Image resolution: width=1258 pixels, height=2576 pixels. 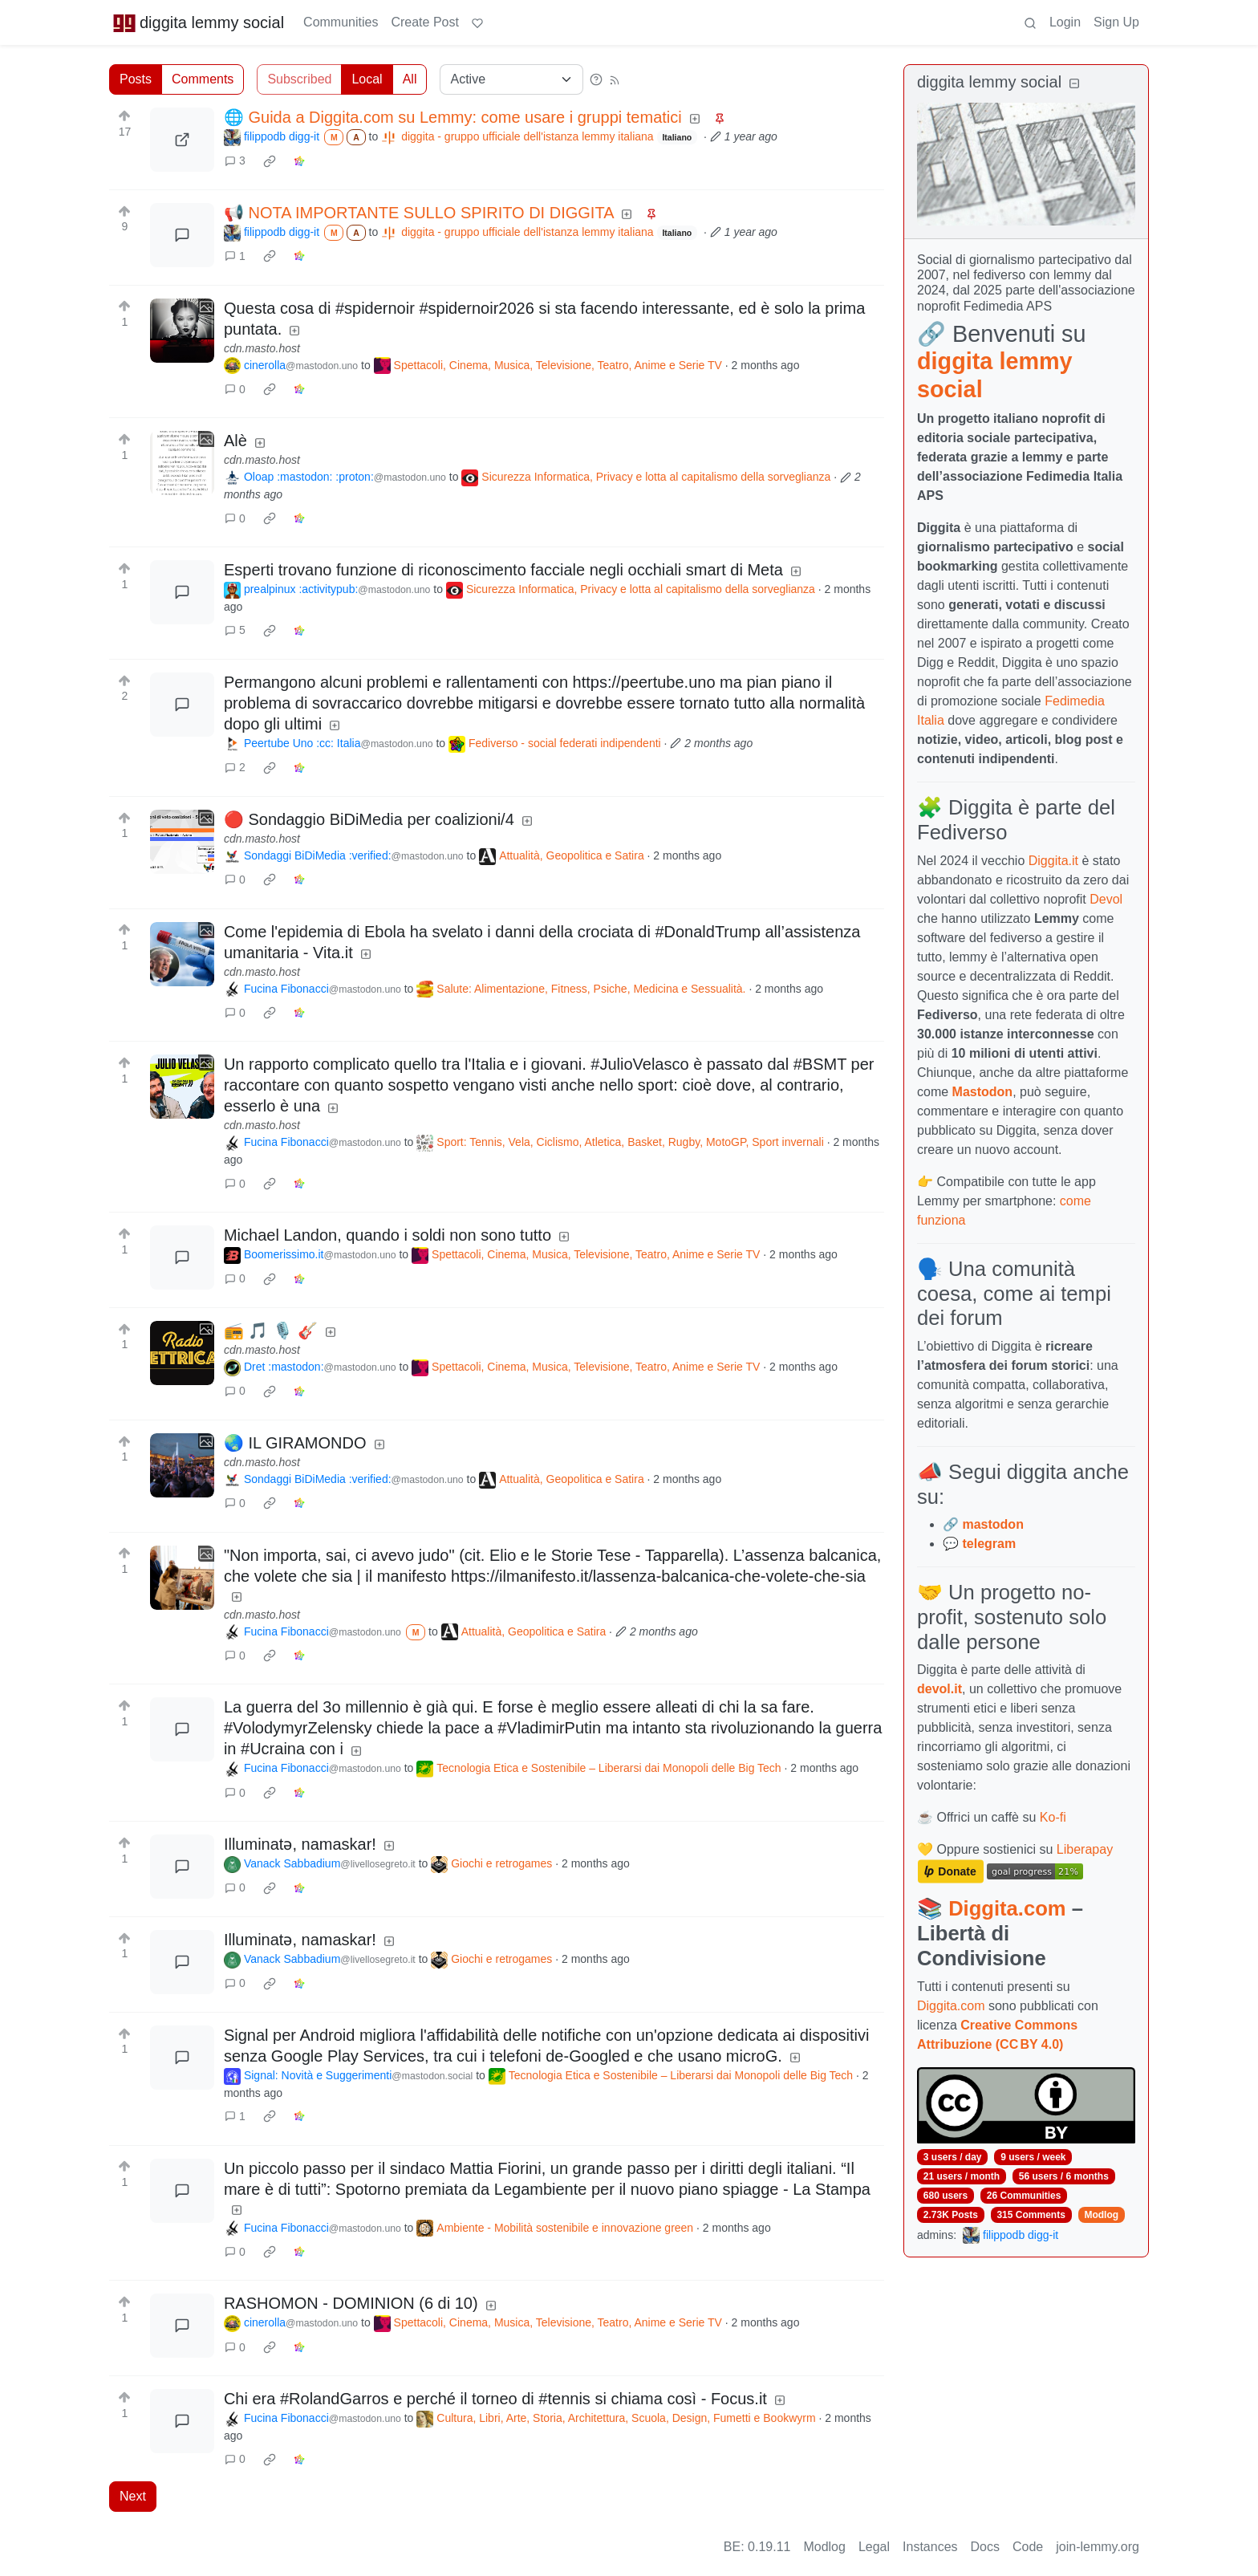 What do you see at coordinates (1085, 1849) in the screenshot?
I see `Liberapay` at bounding box center [1085, 1849].